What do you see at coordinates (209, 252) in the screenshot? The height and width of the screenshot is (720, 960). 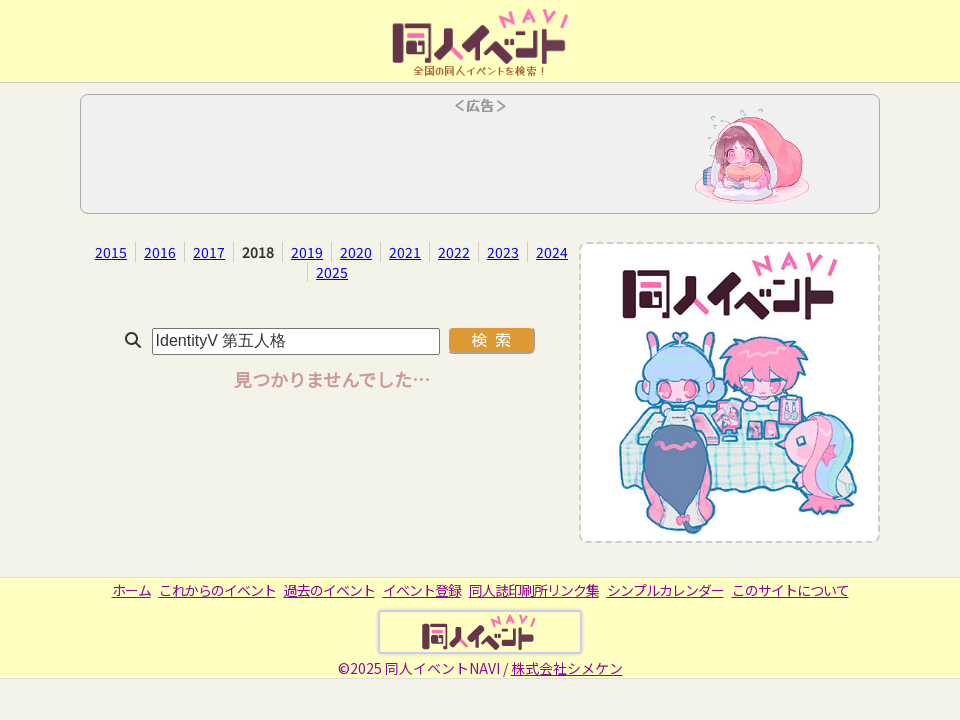 I see `2017` at bounding box center [209, 252].